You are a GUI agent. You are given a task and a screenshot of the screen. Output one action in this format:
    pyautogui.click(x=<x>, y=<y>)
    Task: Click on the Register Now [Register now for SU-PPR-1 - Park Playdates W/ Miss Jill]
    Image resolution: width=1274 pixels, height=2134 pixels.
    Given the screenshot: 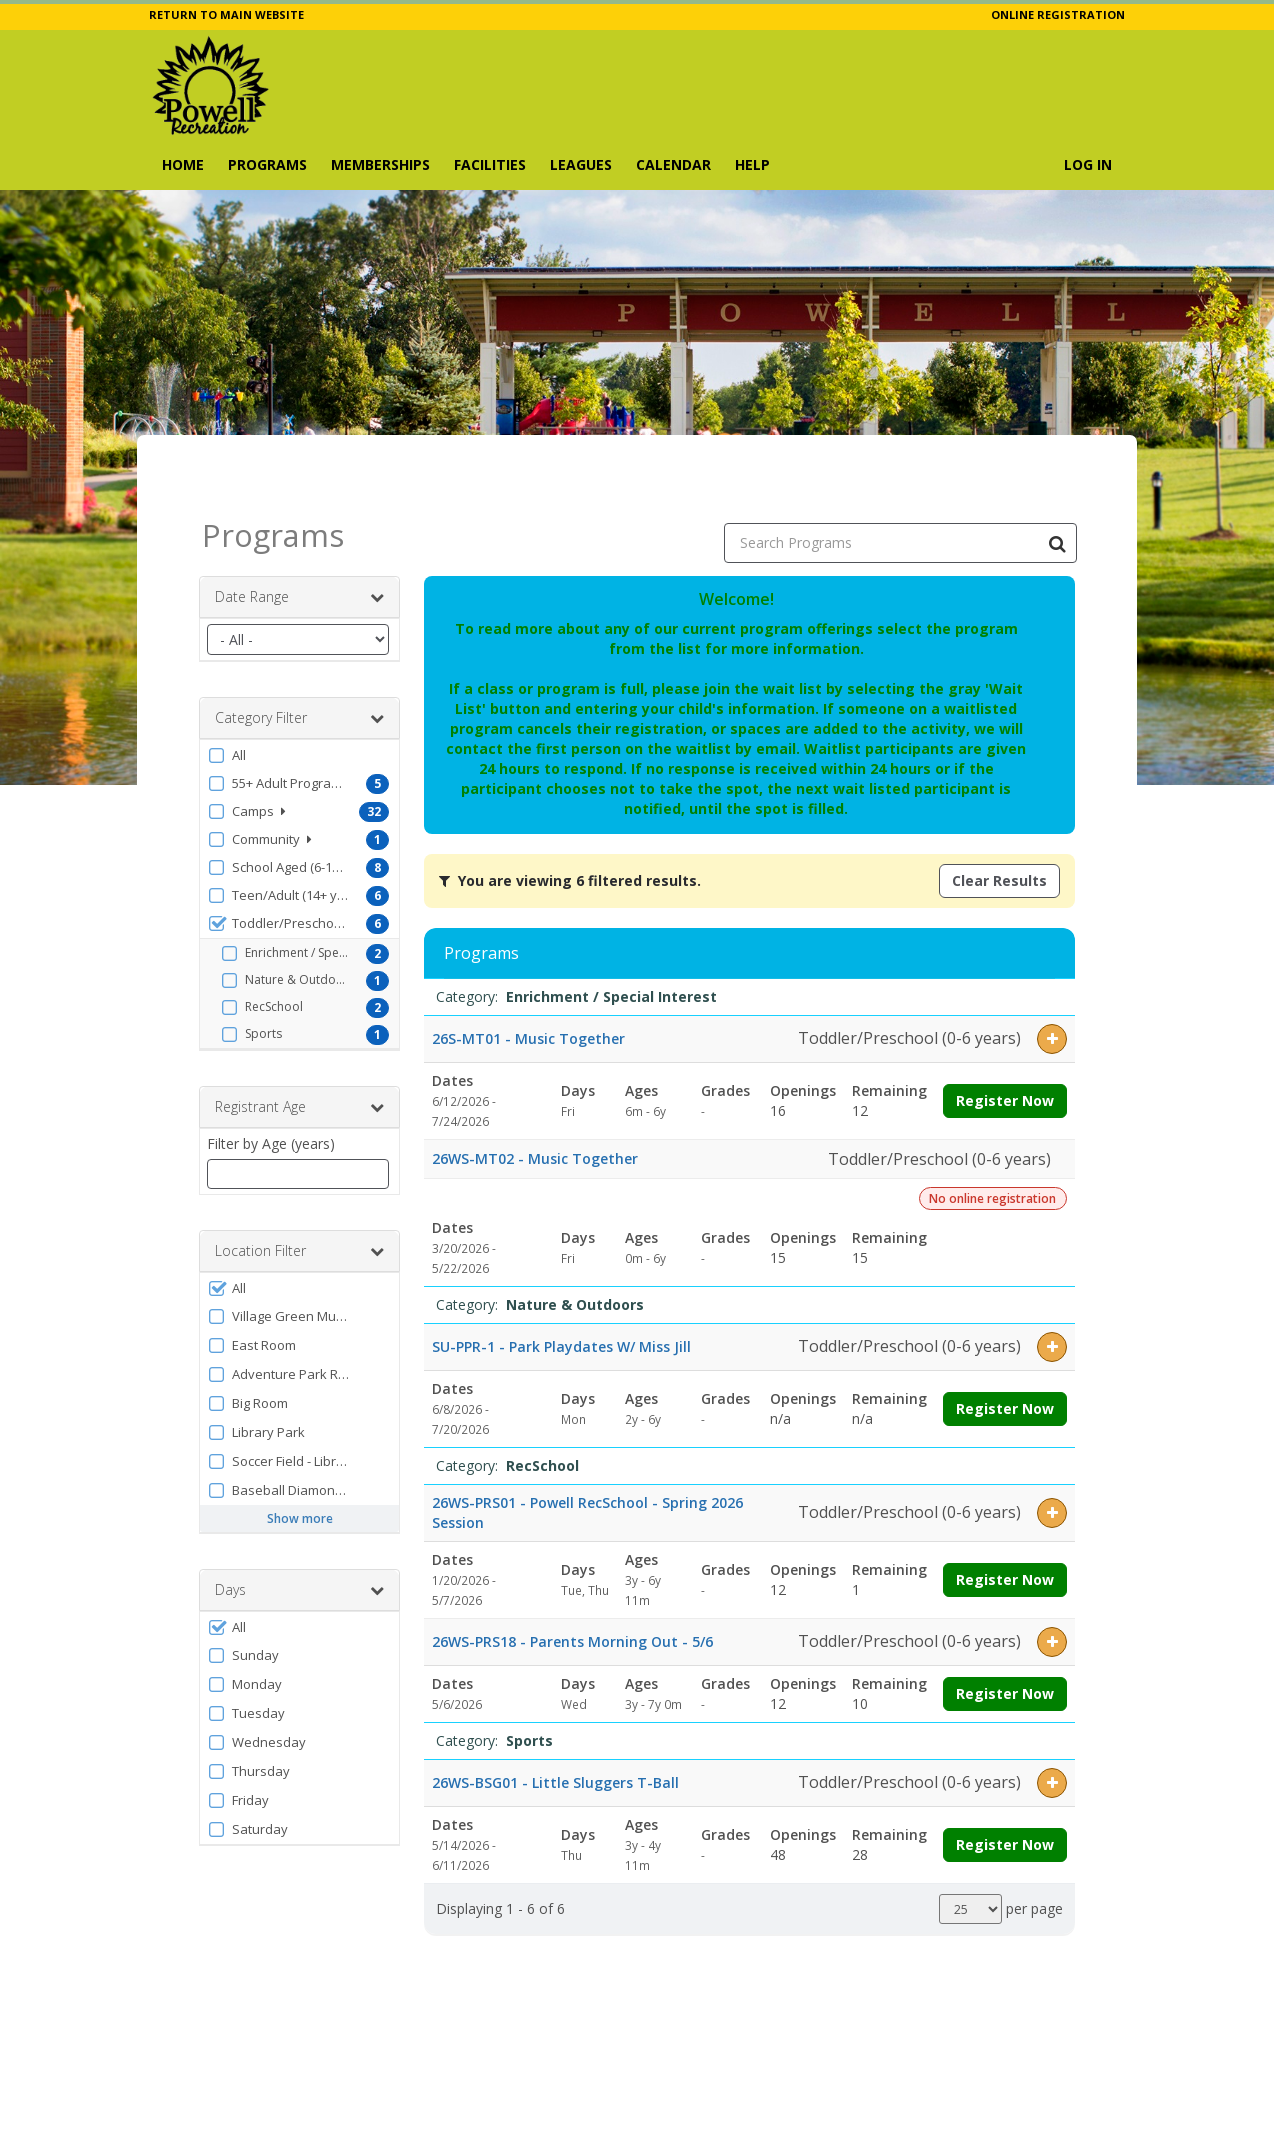 What is the action you would take?
    pyautogui.click(x=1005, y=1358)
    